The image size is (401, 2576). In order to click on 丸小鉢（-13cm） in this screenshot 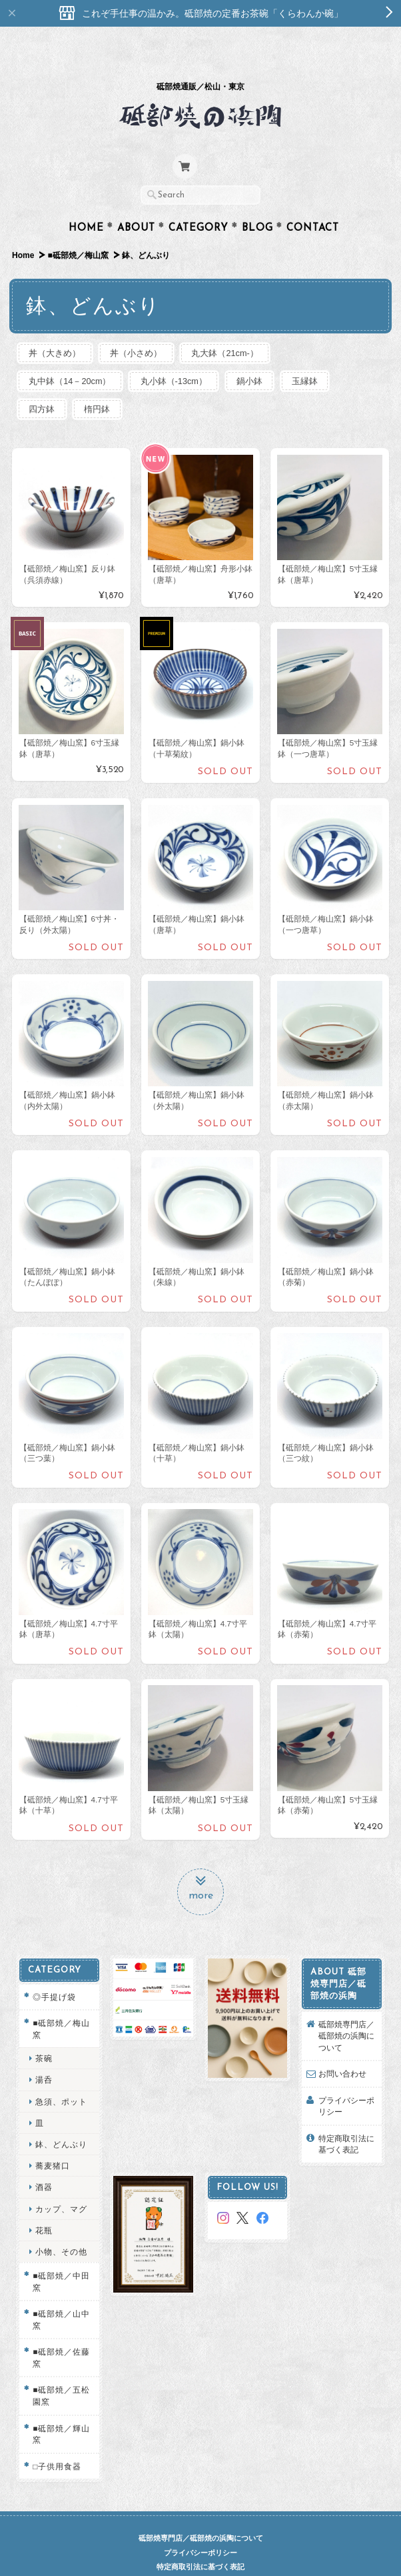, I will do `click(178, 355)`.